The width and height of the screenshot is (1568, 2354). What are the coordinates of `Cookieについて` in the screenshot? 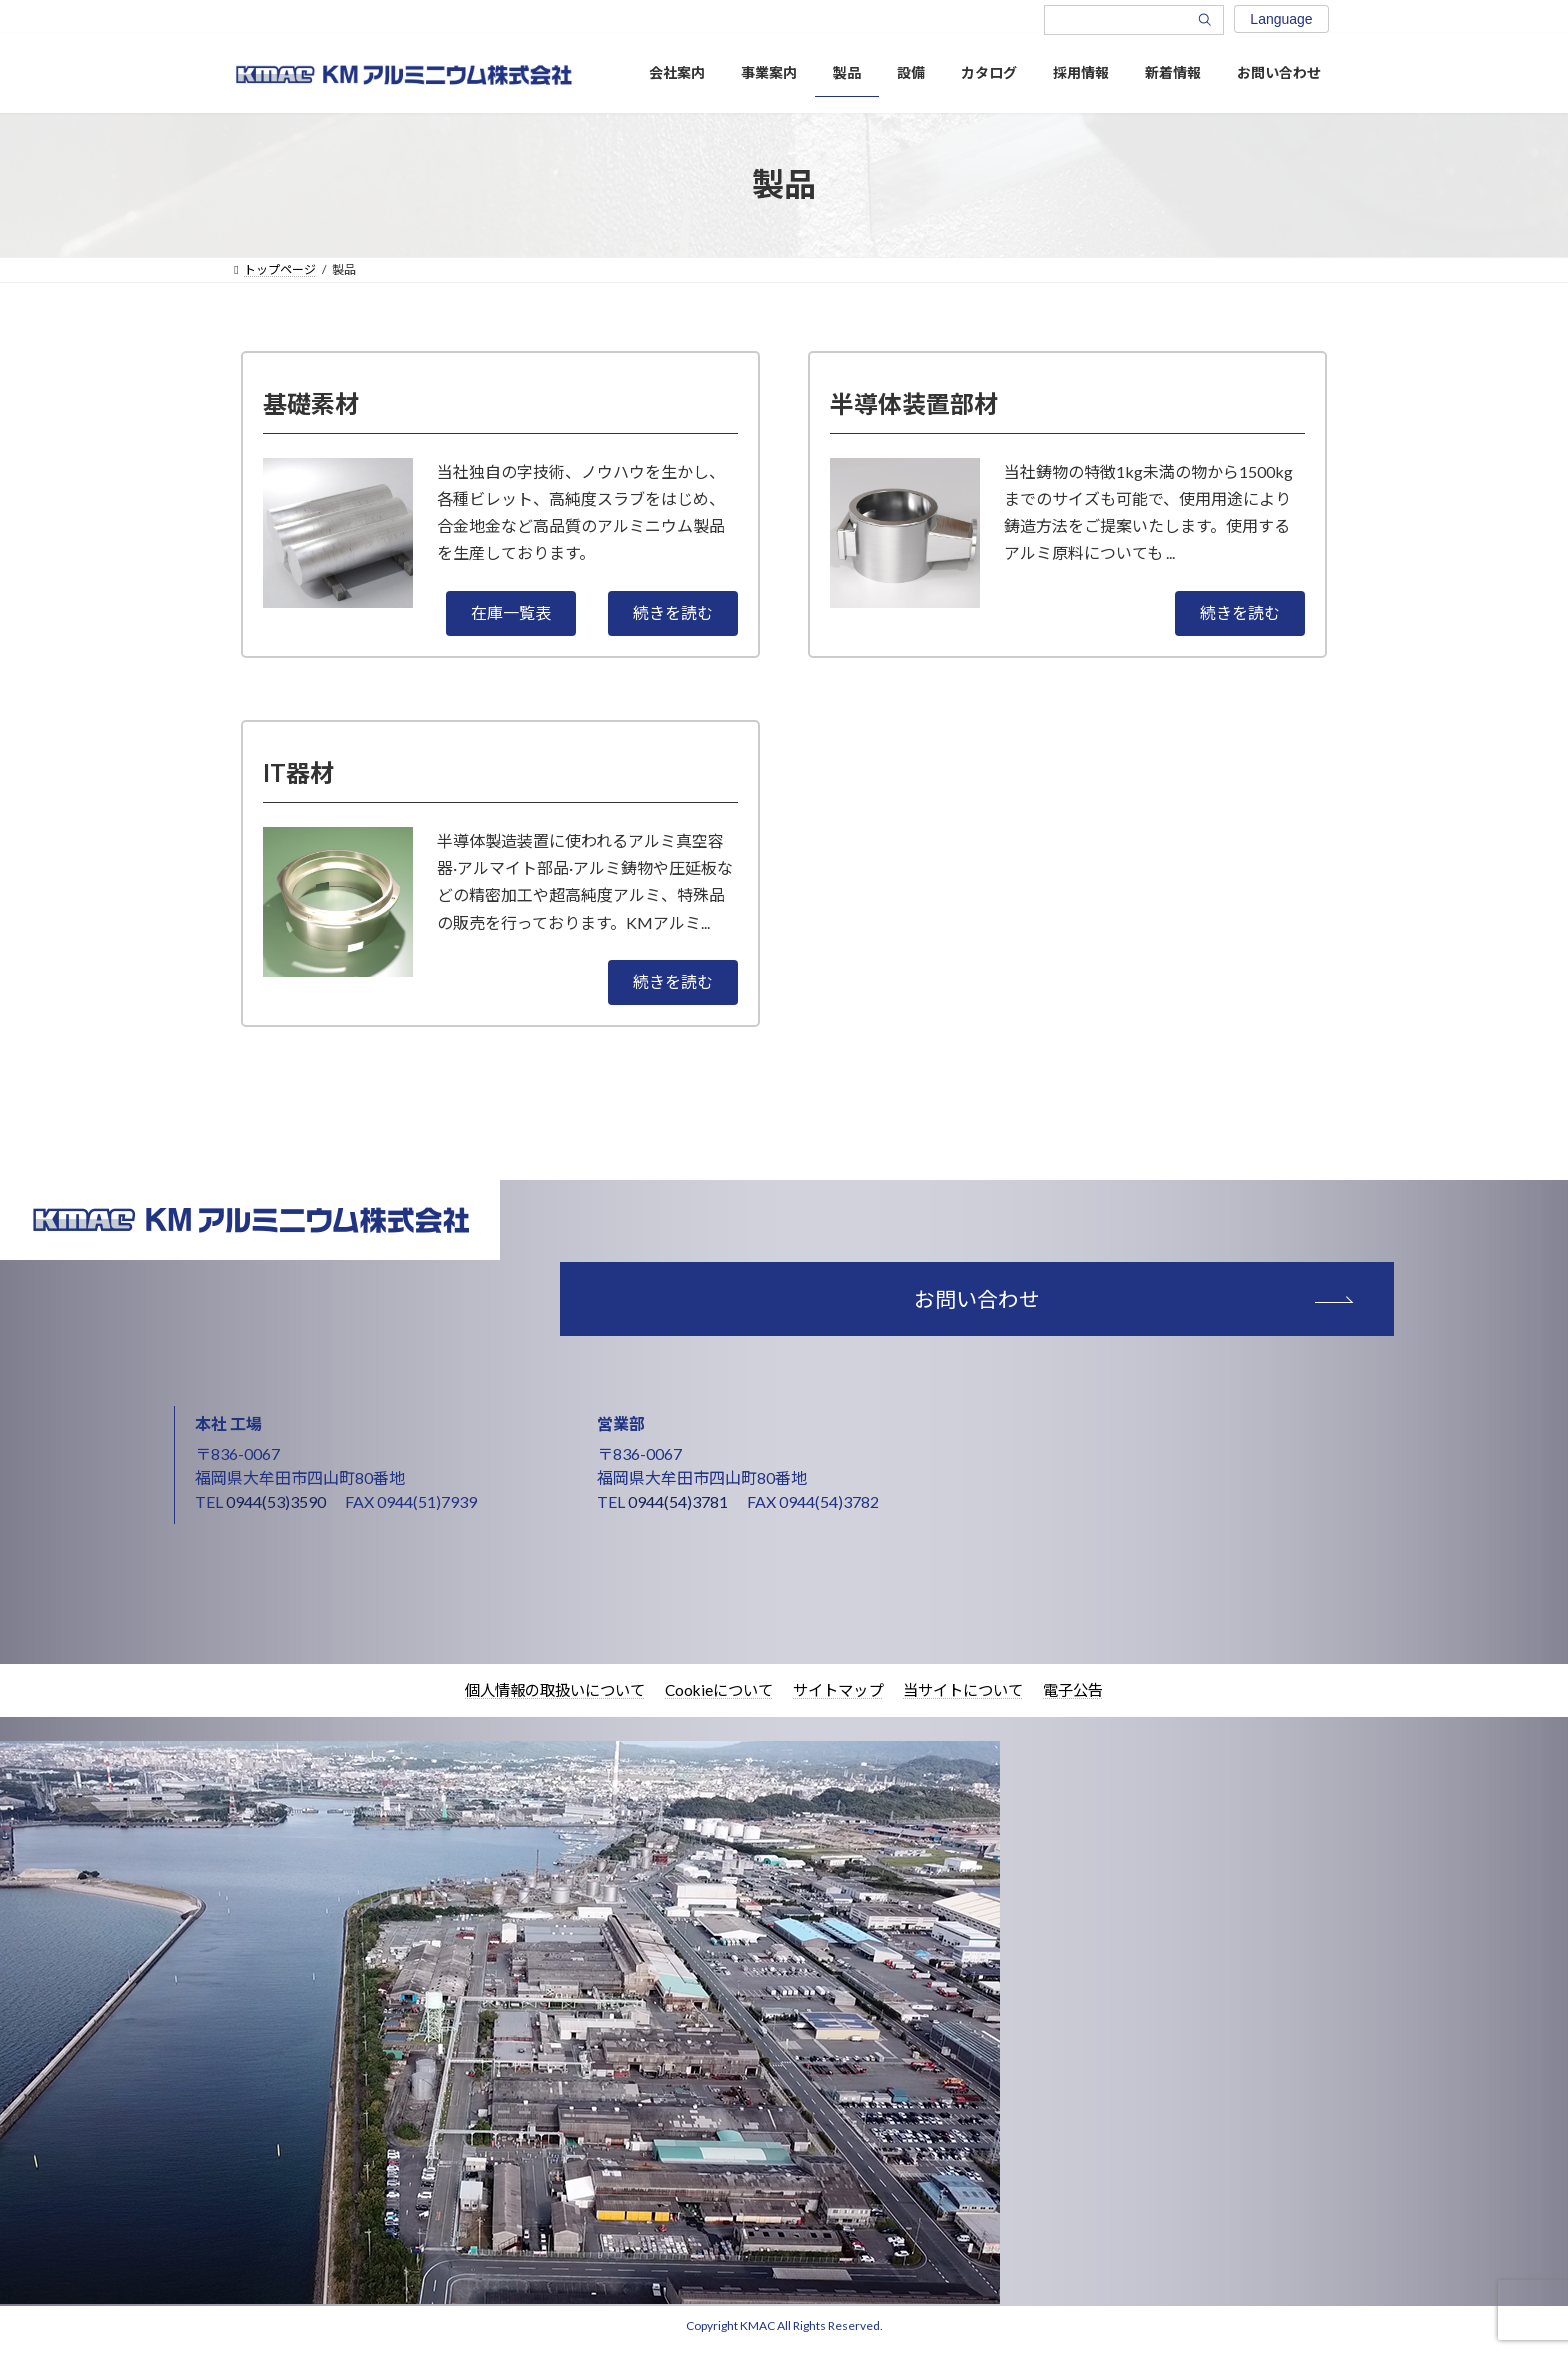 It's located at (716, 1698).